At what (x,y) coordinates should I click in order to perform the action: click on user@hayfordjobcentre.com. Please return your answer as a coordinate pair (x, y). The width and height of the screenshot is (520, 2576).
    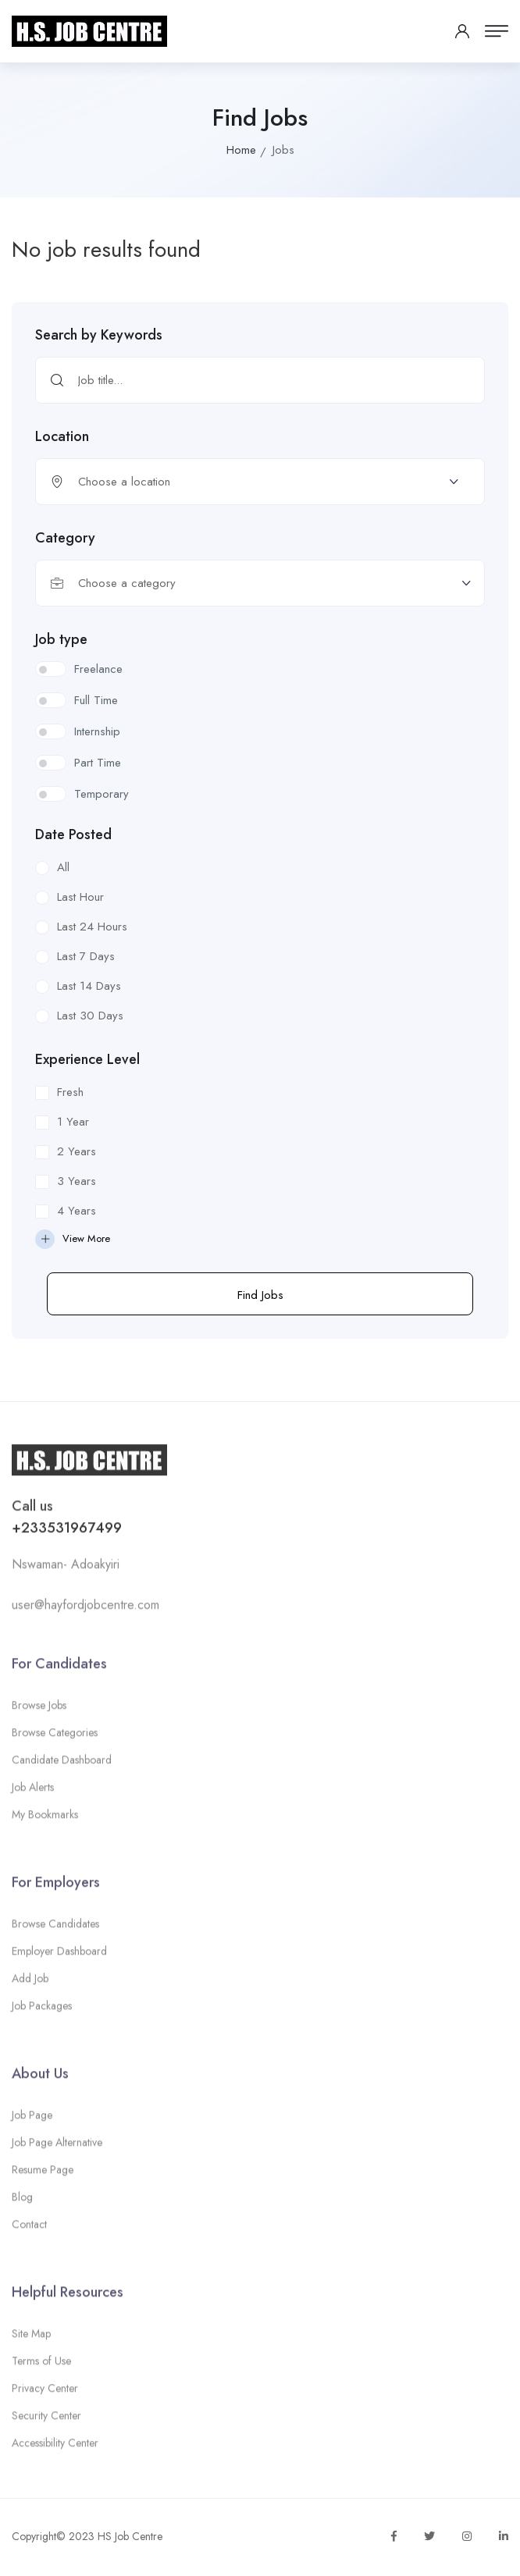
    Looking at the image, I should click on (85, 1609).